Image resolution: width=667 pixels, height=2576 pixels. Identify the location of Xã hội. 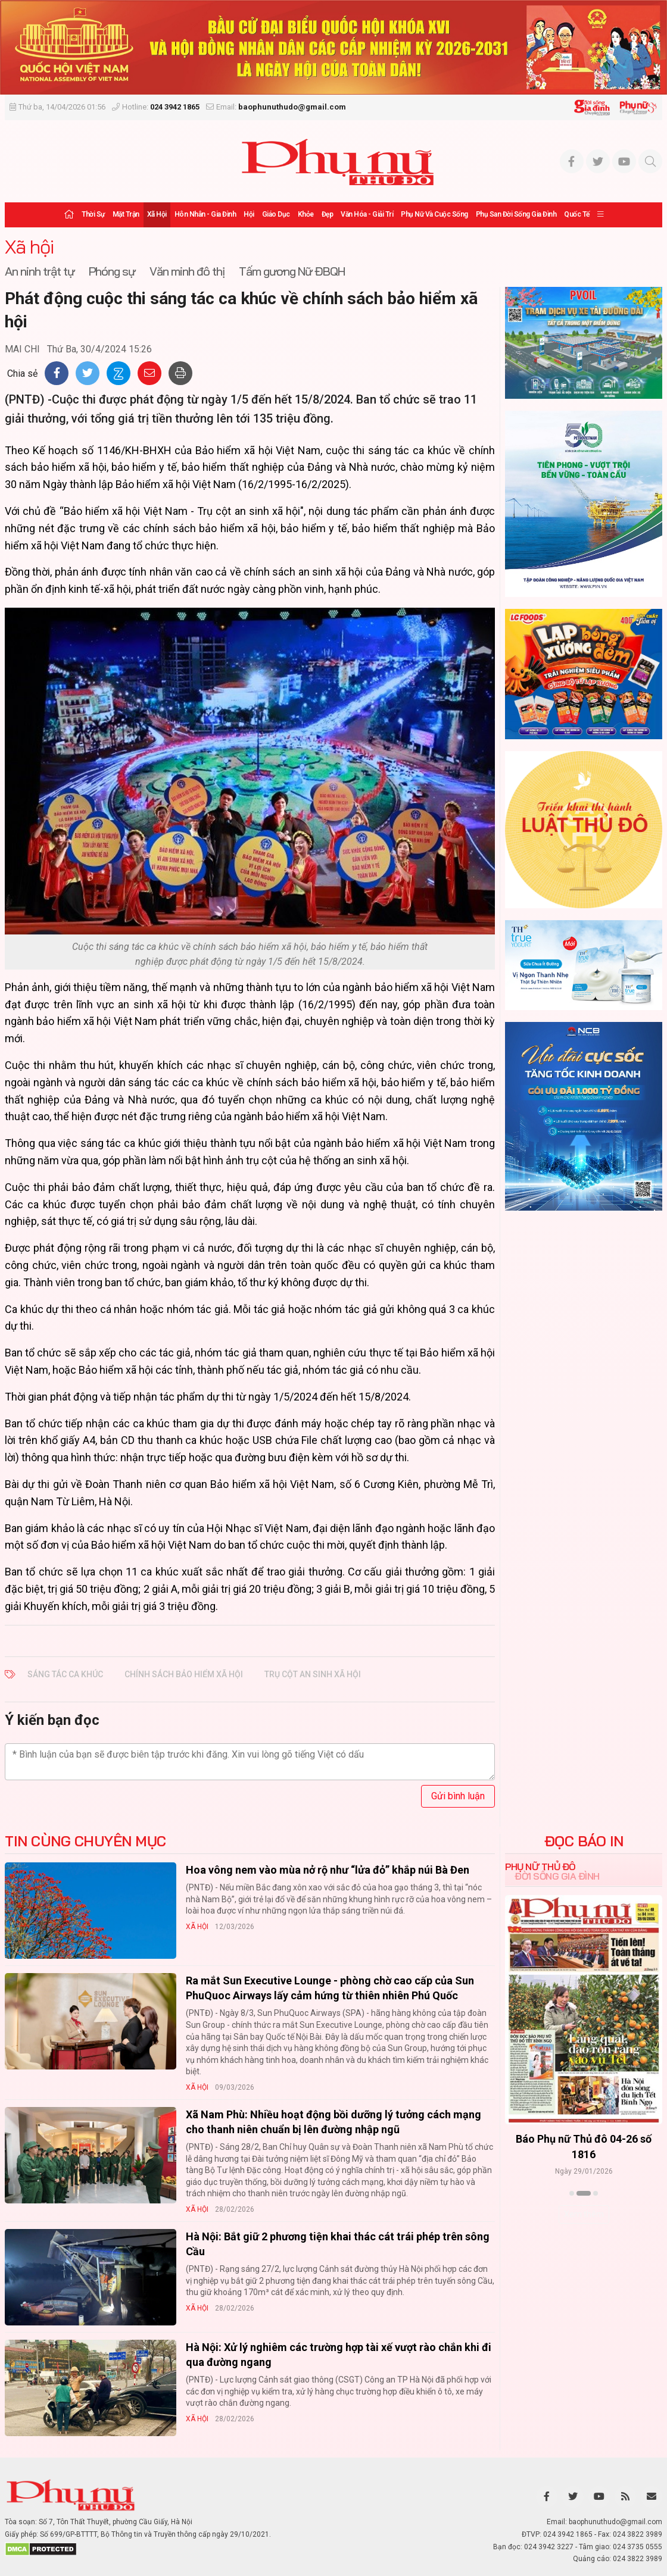
(157, 214).